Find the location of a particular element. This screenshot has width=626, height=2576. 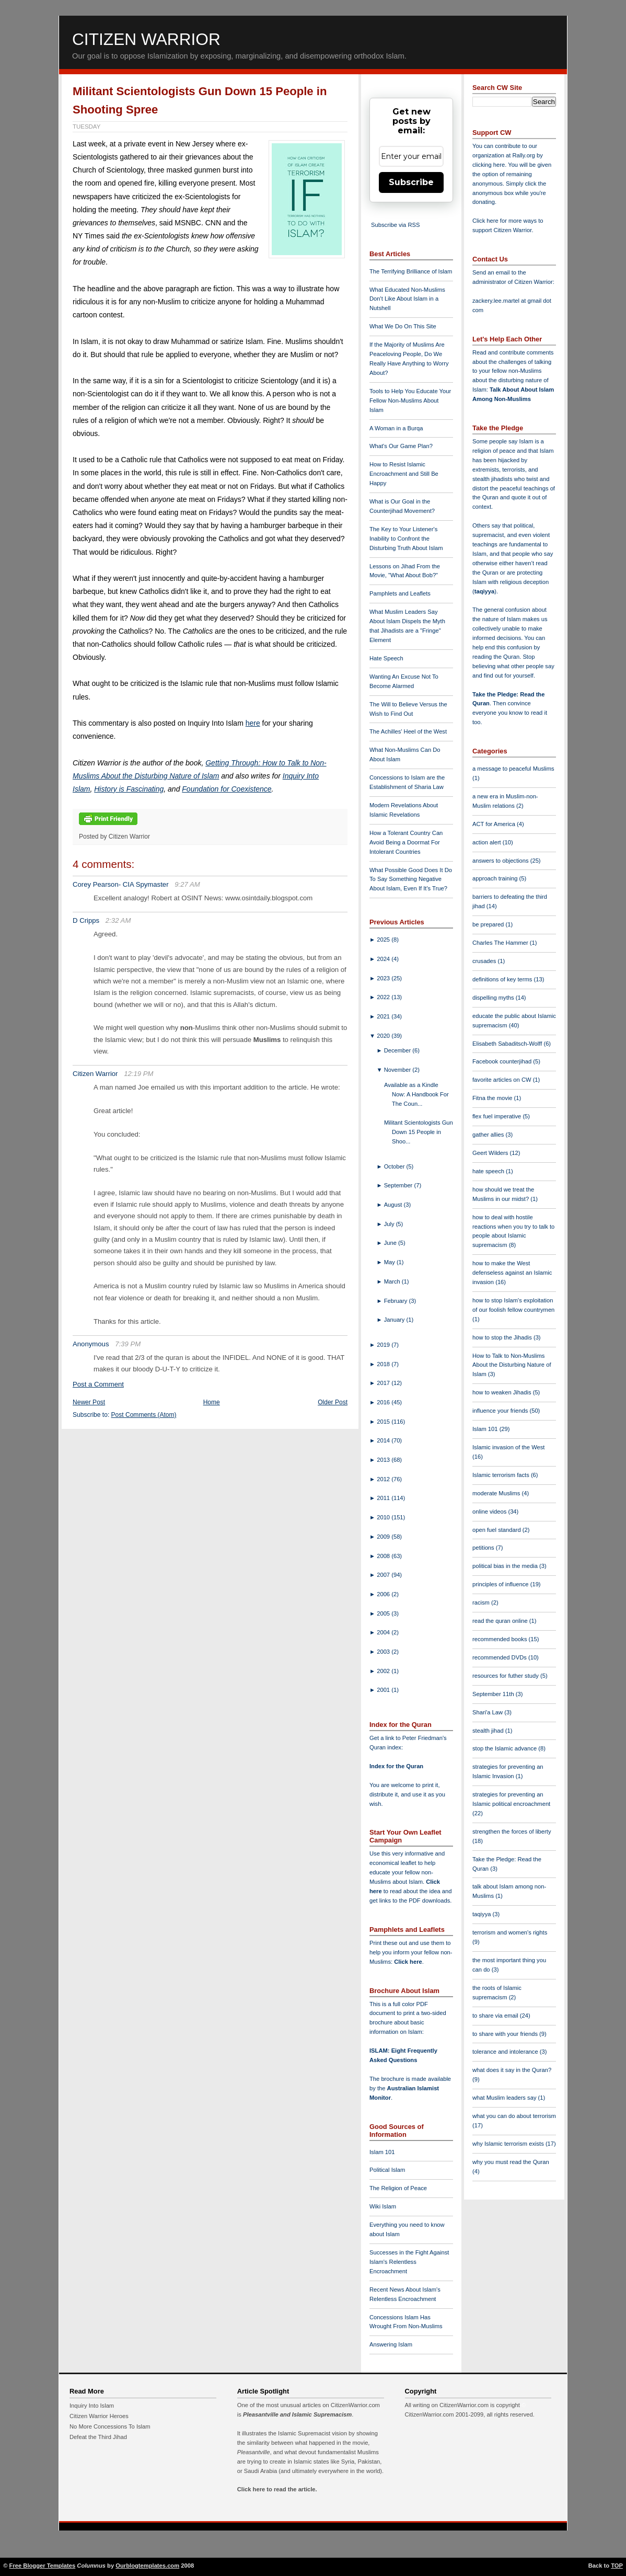

October is located at coordinates (395, 1166).